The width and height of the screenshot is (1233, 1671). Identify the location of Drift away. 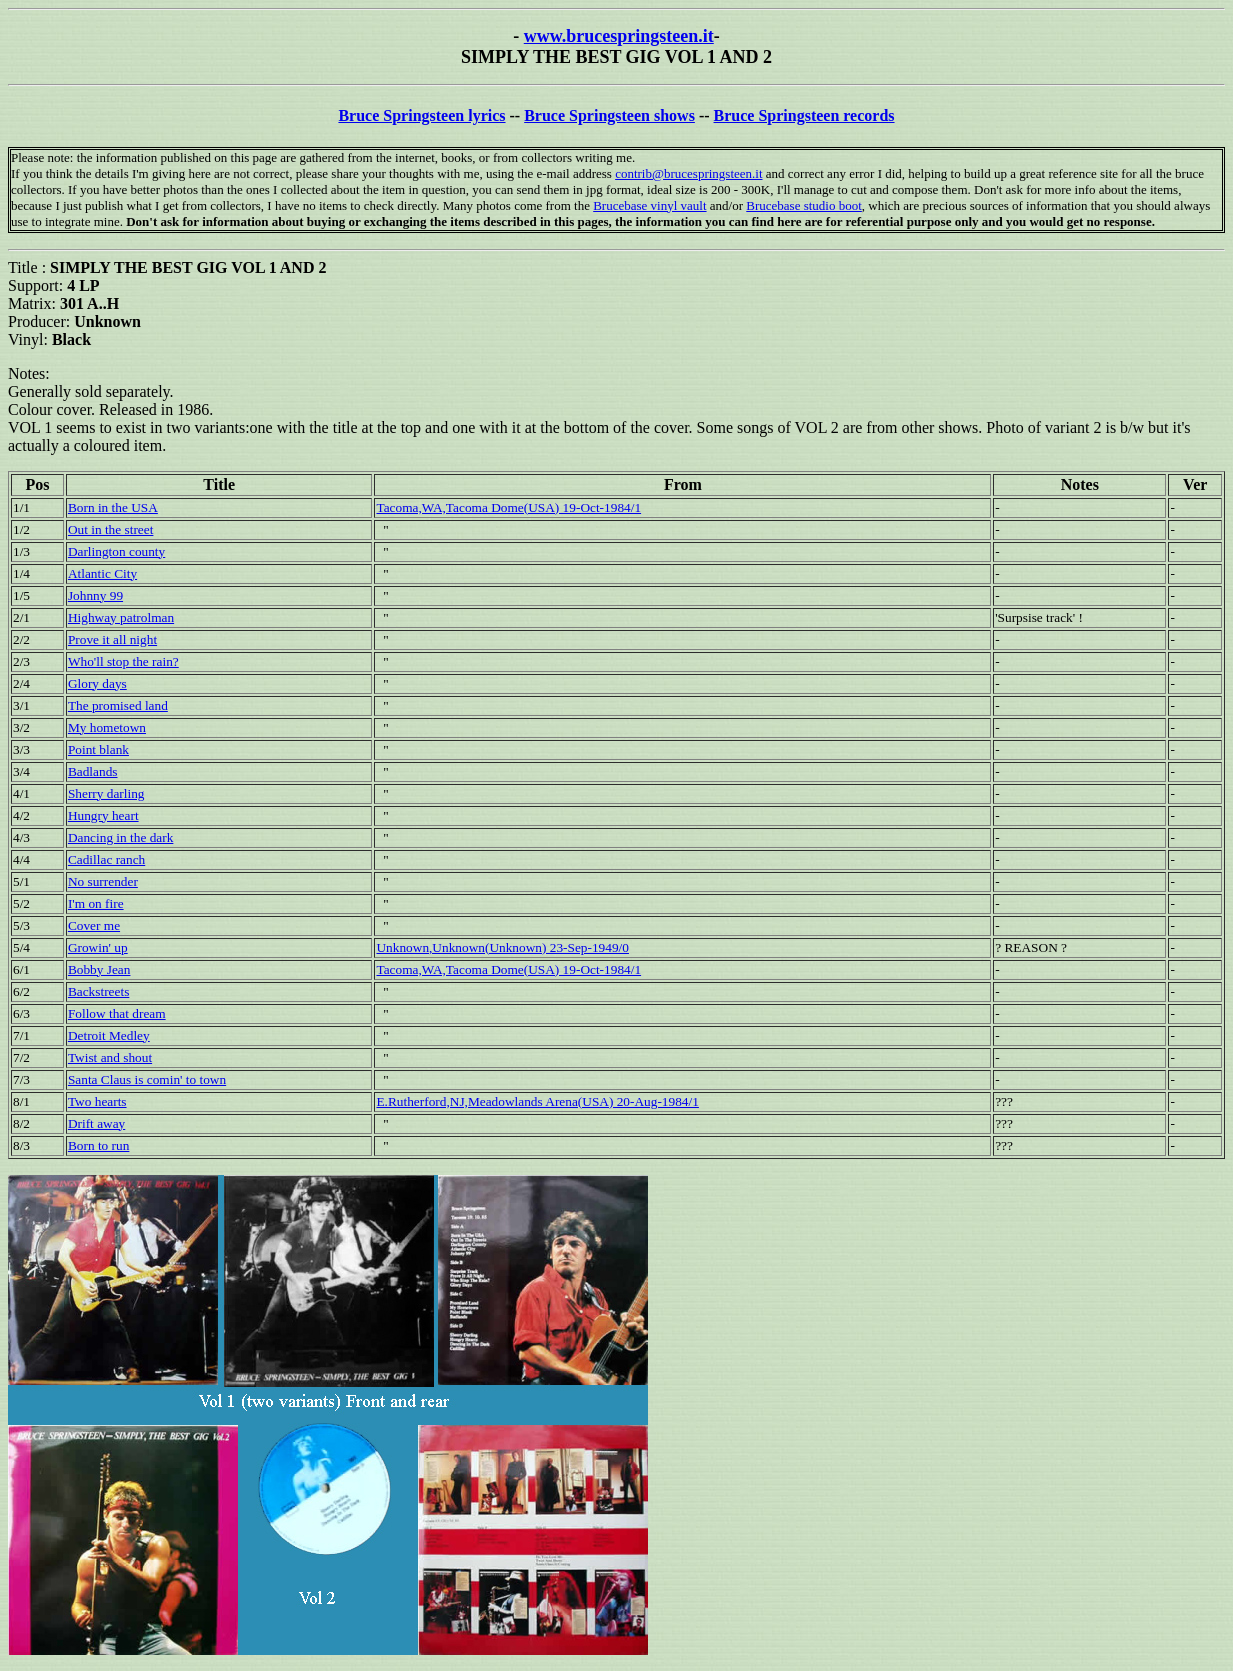
(96, 1123).